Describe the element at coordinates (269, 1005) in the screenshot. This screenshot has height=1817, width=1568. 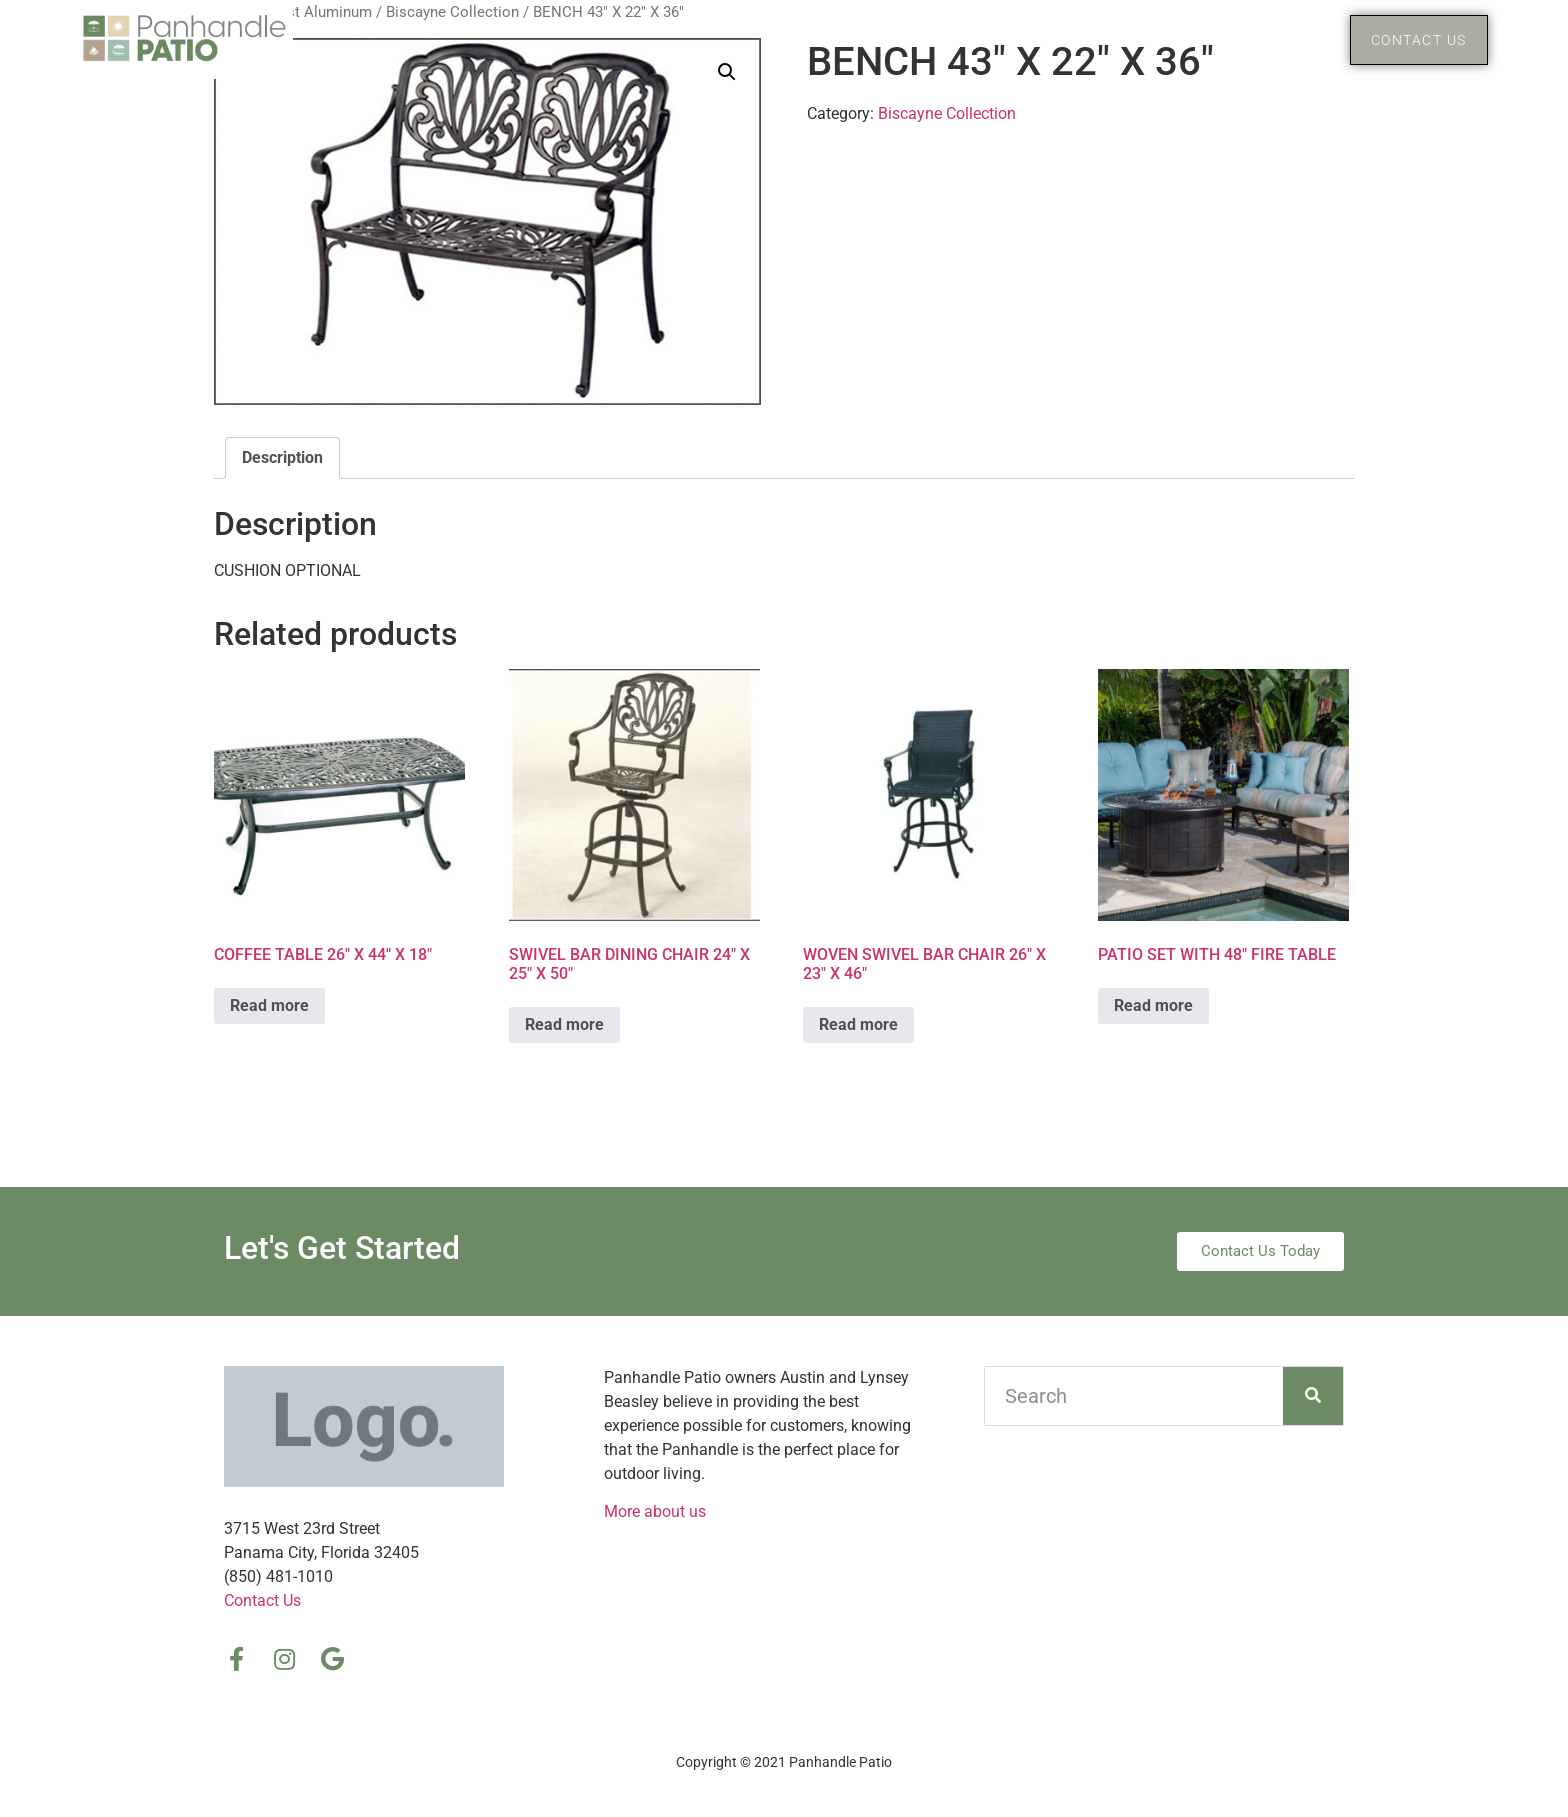
I see `Read more [Read more about “COFFEE TABLE 26″ X 44″ X 18″”]` at that location.